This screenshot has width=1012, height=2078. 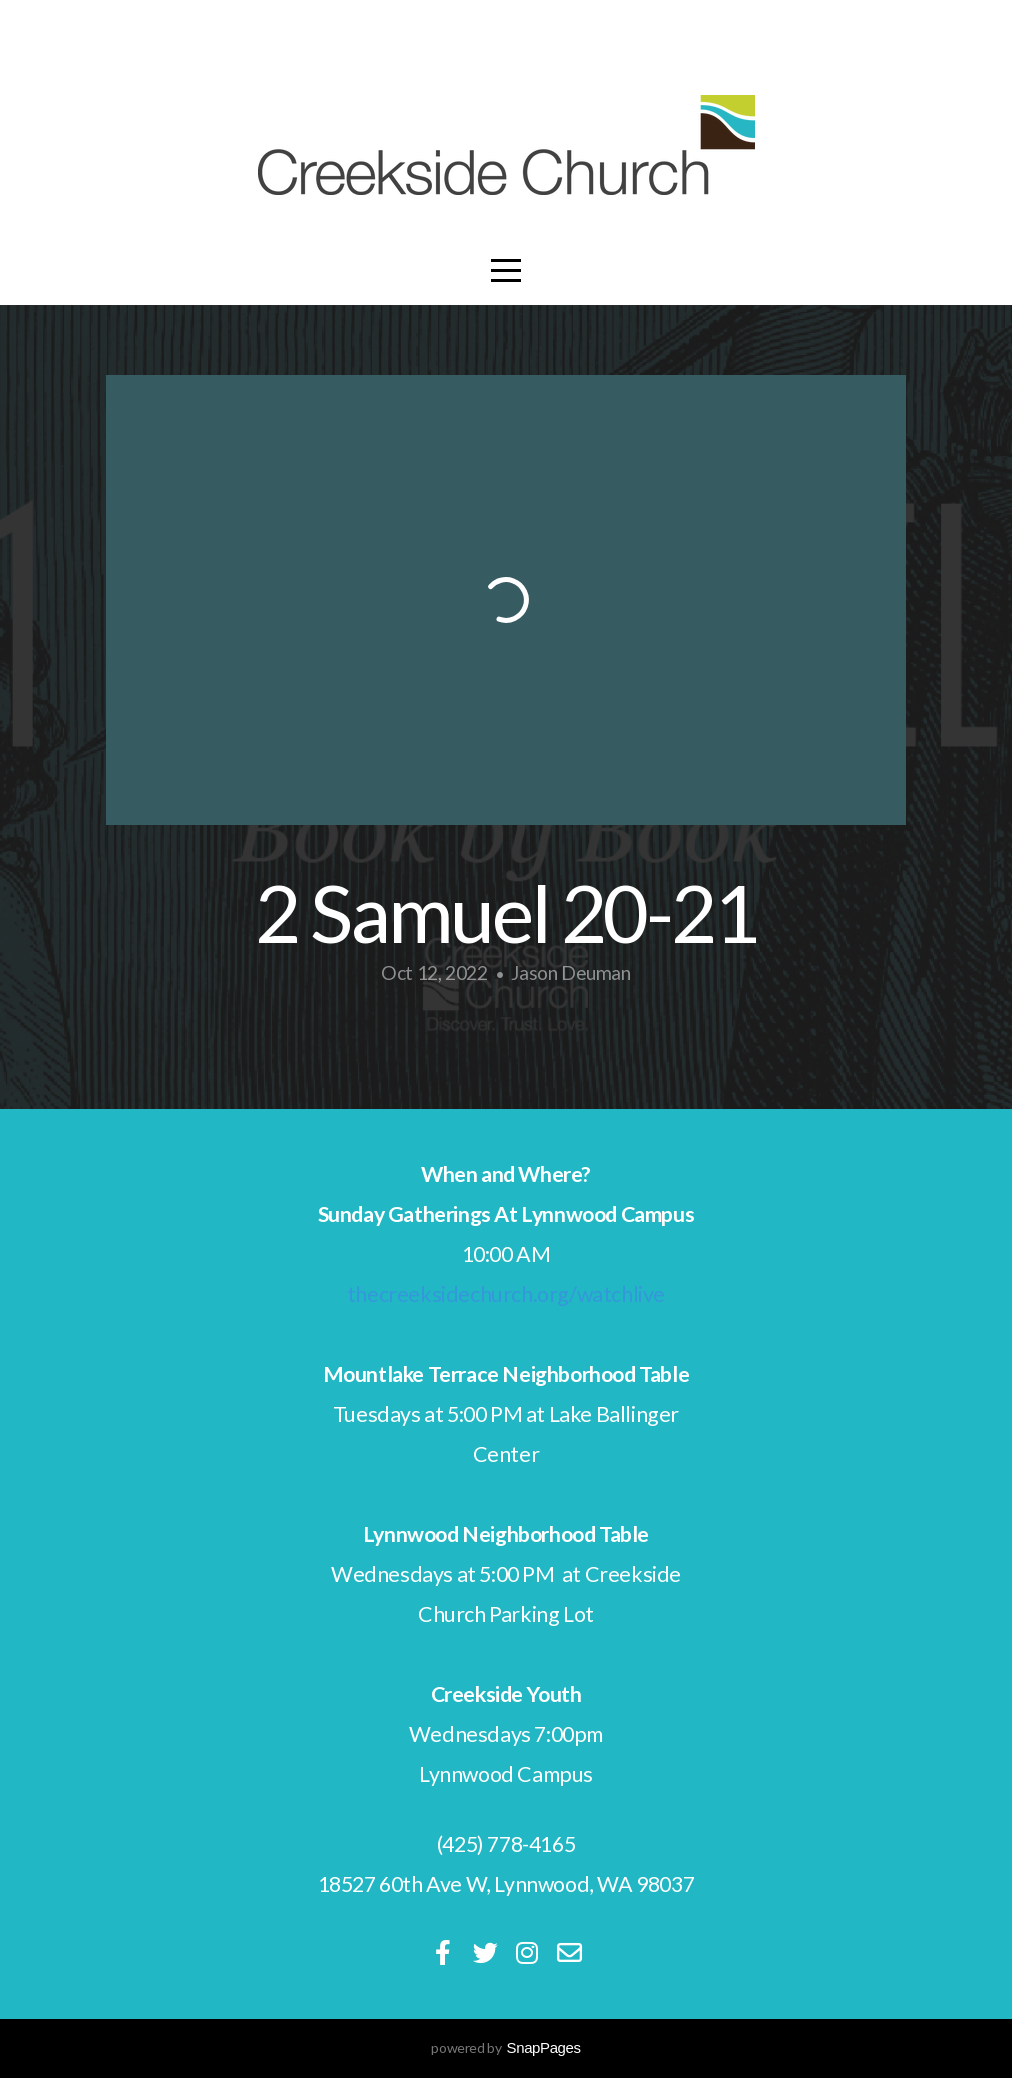 What do you see at coordinates (506, 1294) in the screenshot?
I see `thecreeksidechurch.org/watchlive` at bounding box center [506, 1294].